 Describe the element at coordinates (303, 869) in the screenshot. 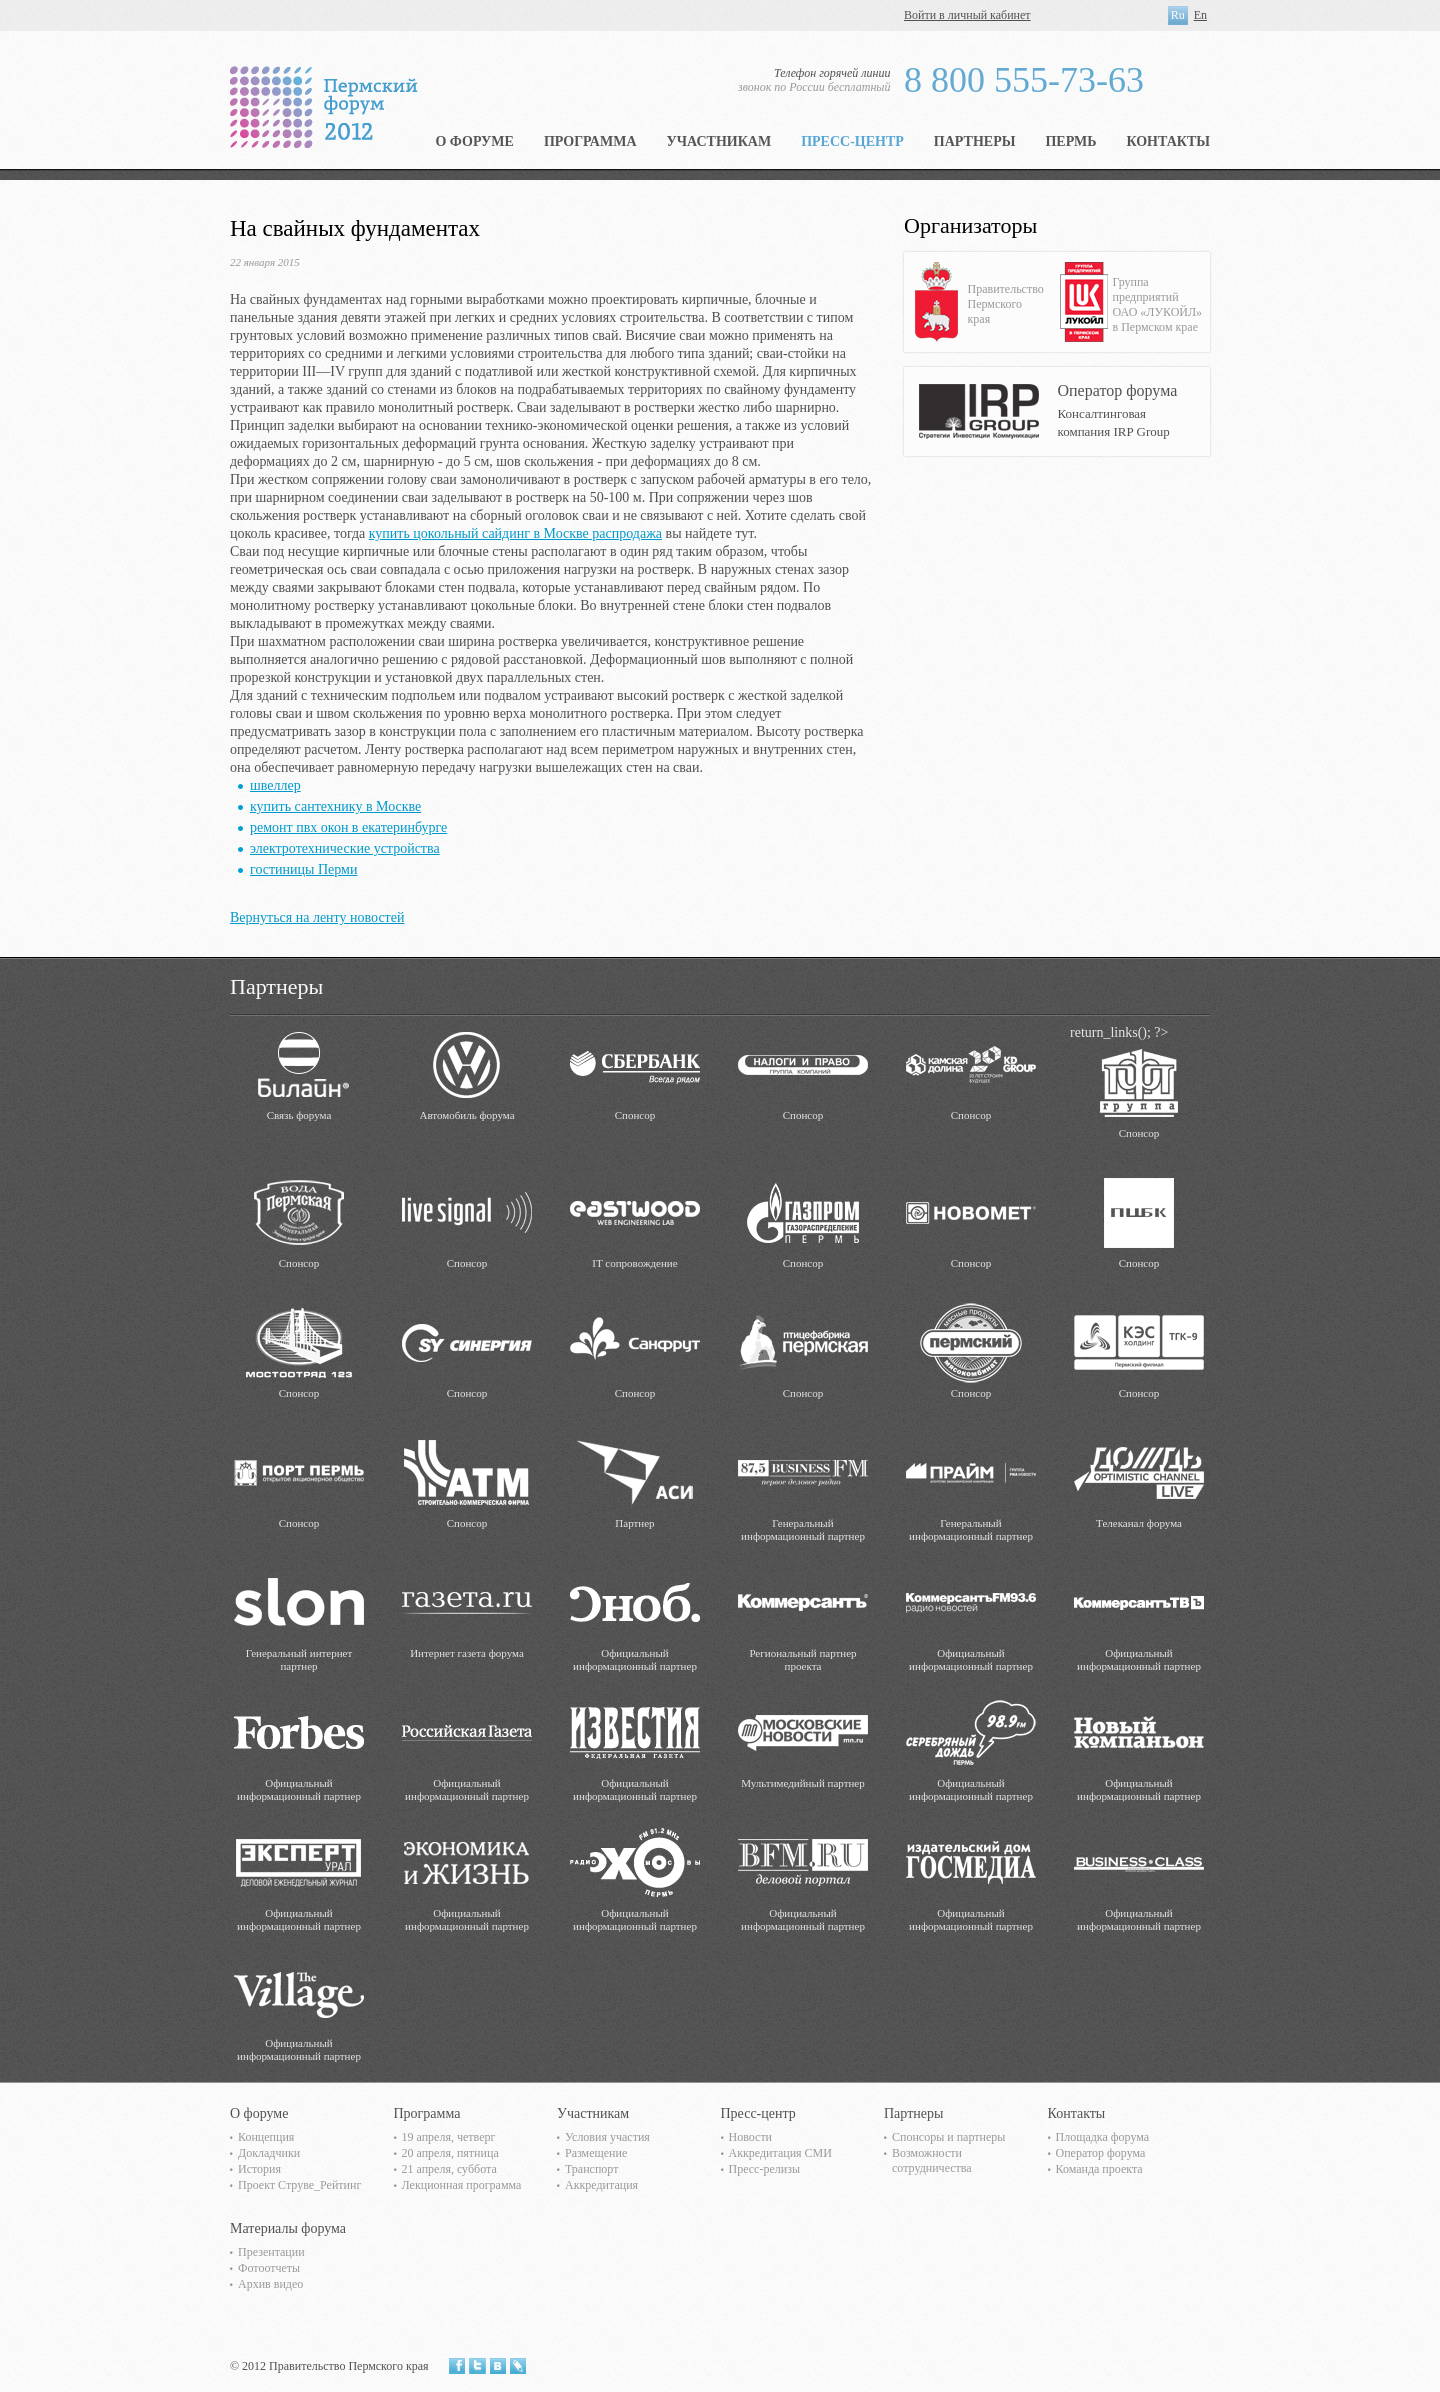

I see `гостиницы Перми` at that location.